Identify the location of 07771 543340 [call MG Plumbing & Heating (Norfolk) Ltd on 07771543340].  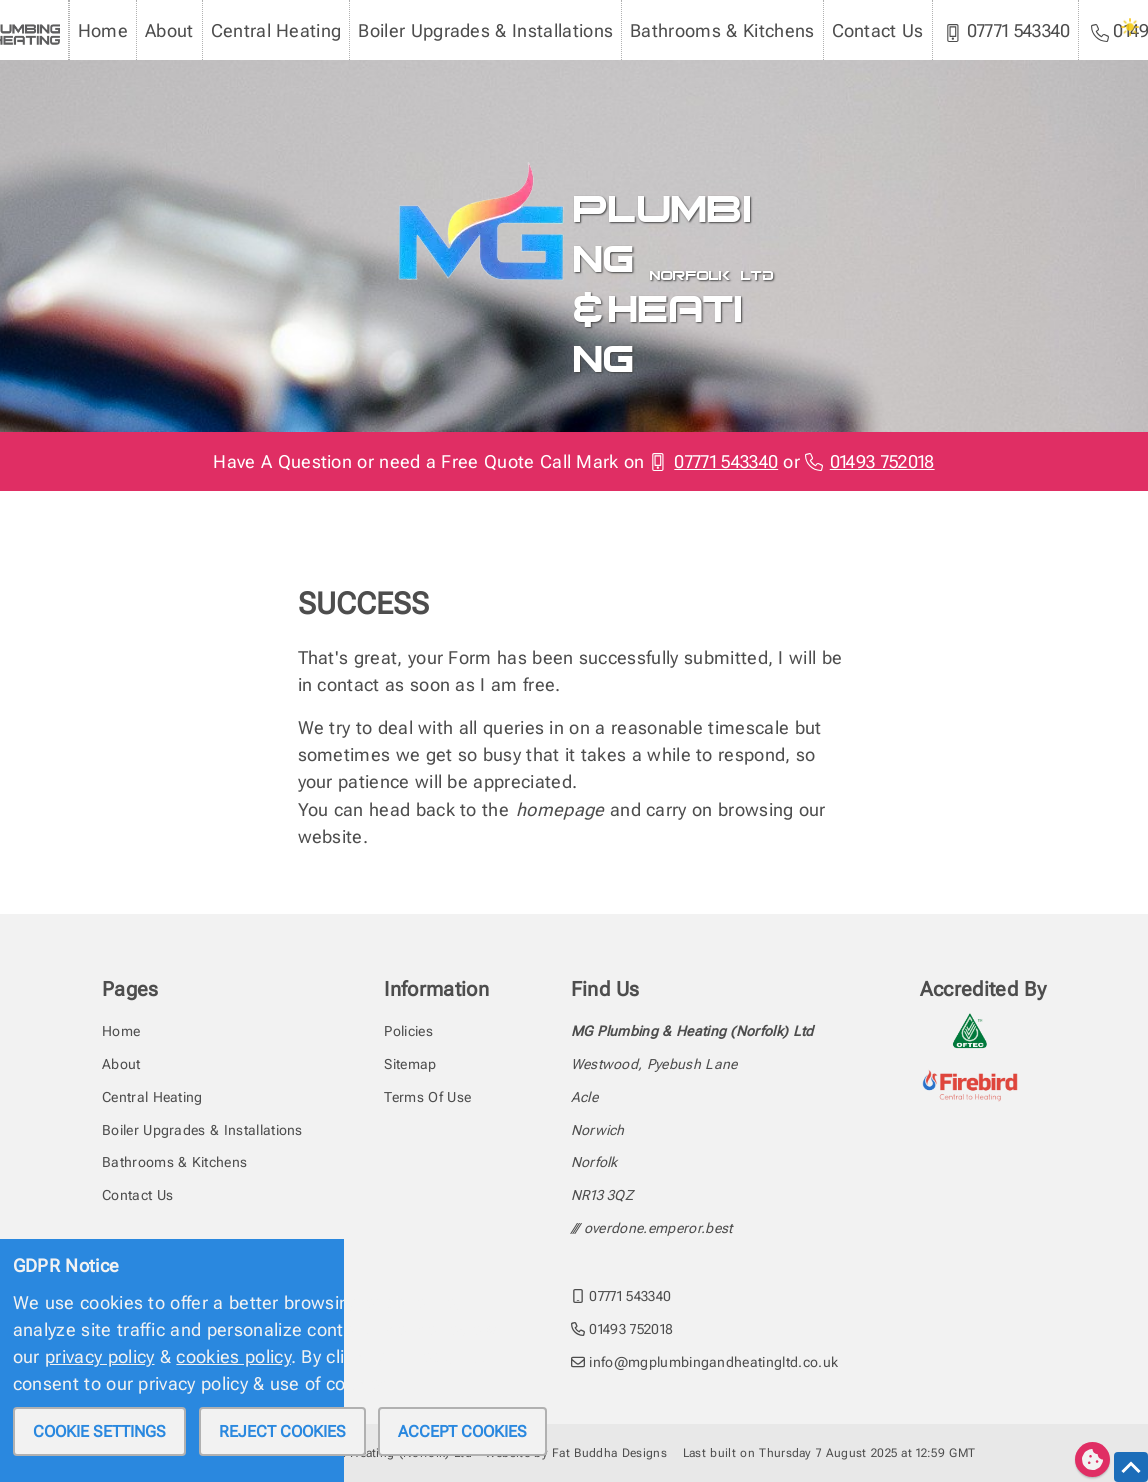
(621, 1296).